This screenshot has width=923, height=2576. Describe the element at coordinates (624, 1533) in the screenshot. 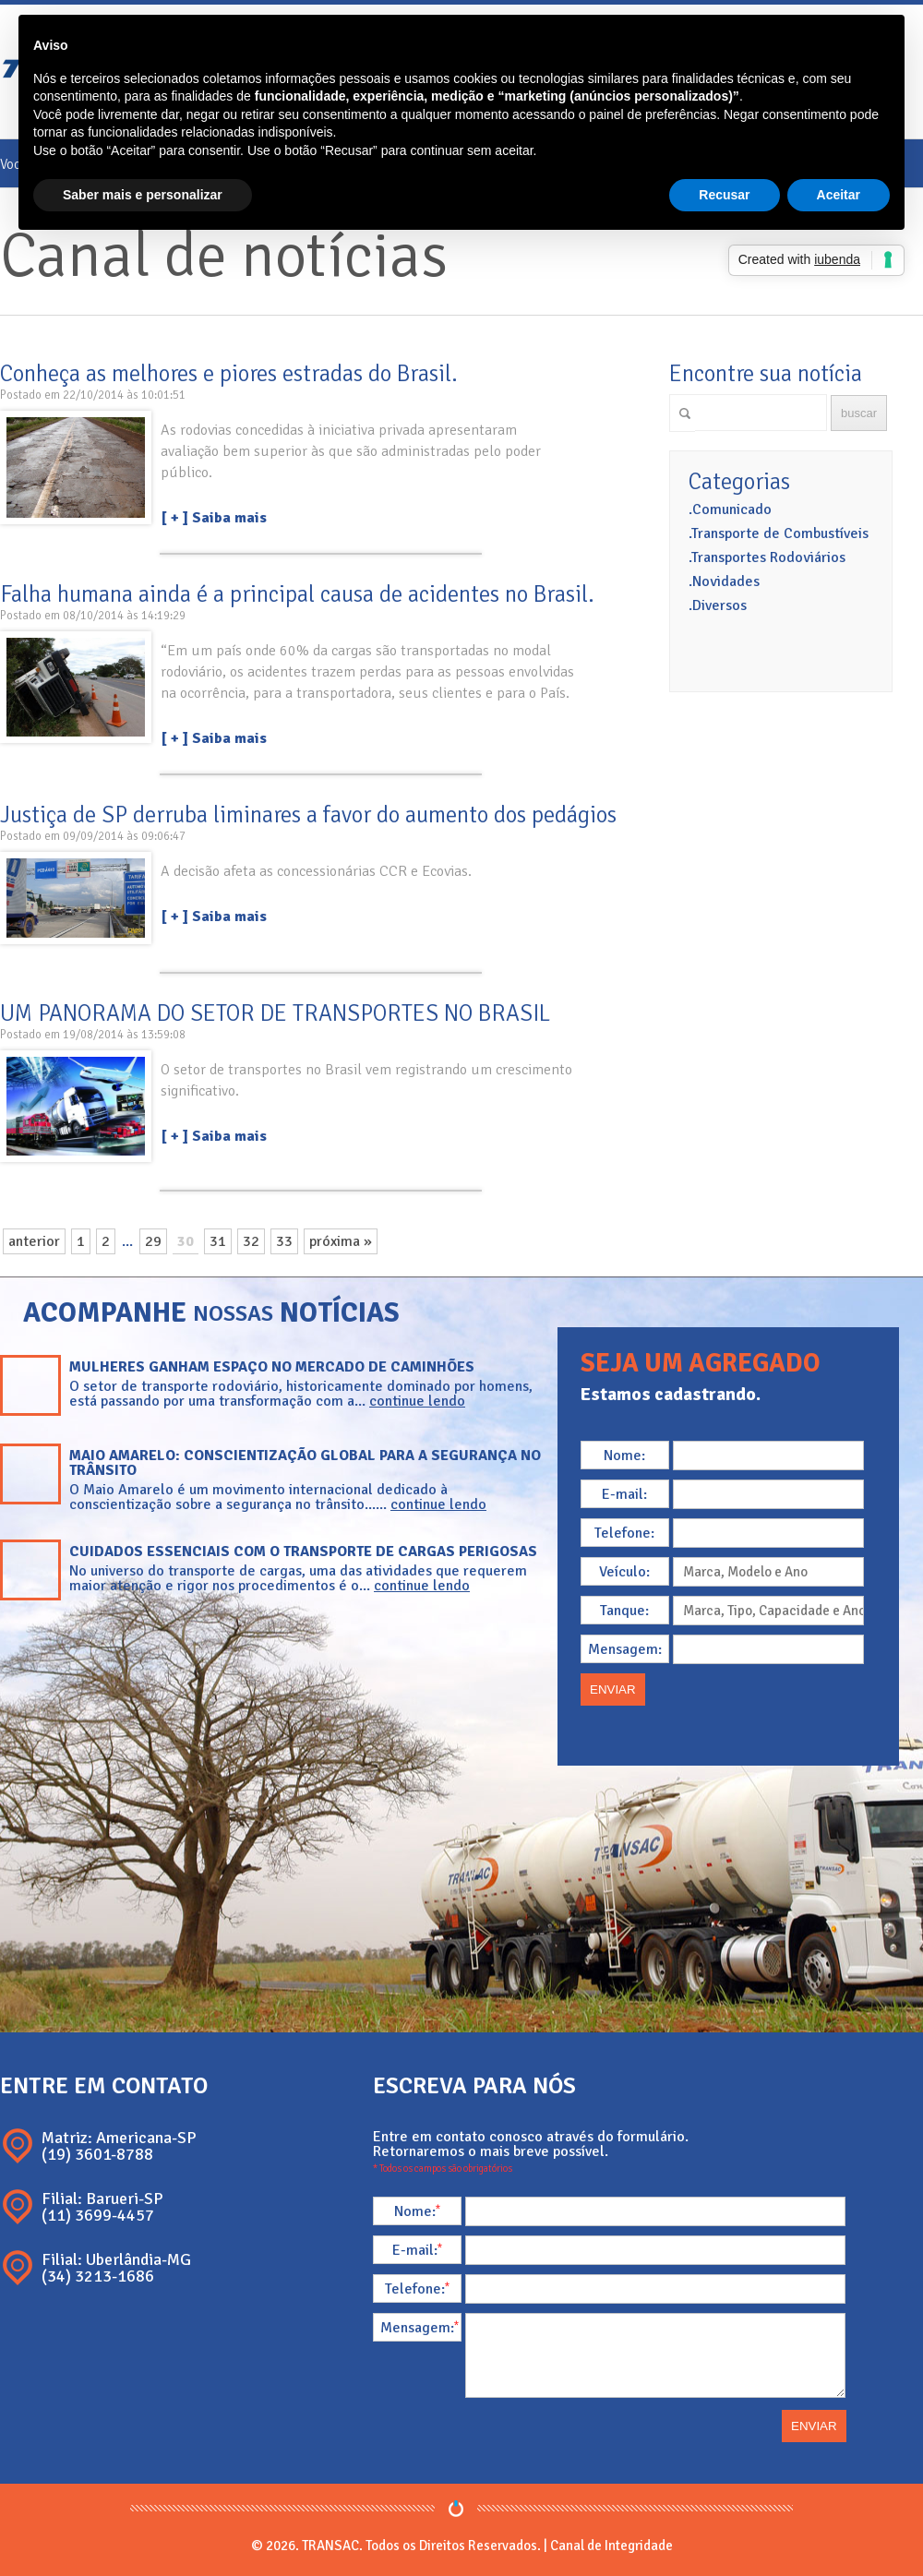

I see `Telefone:` at that location.